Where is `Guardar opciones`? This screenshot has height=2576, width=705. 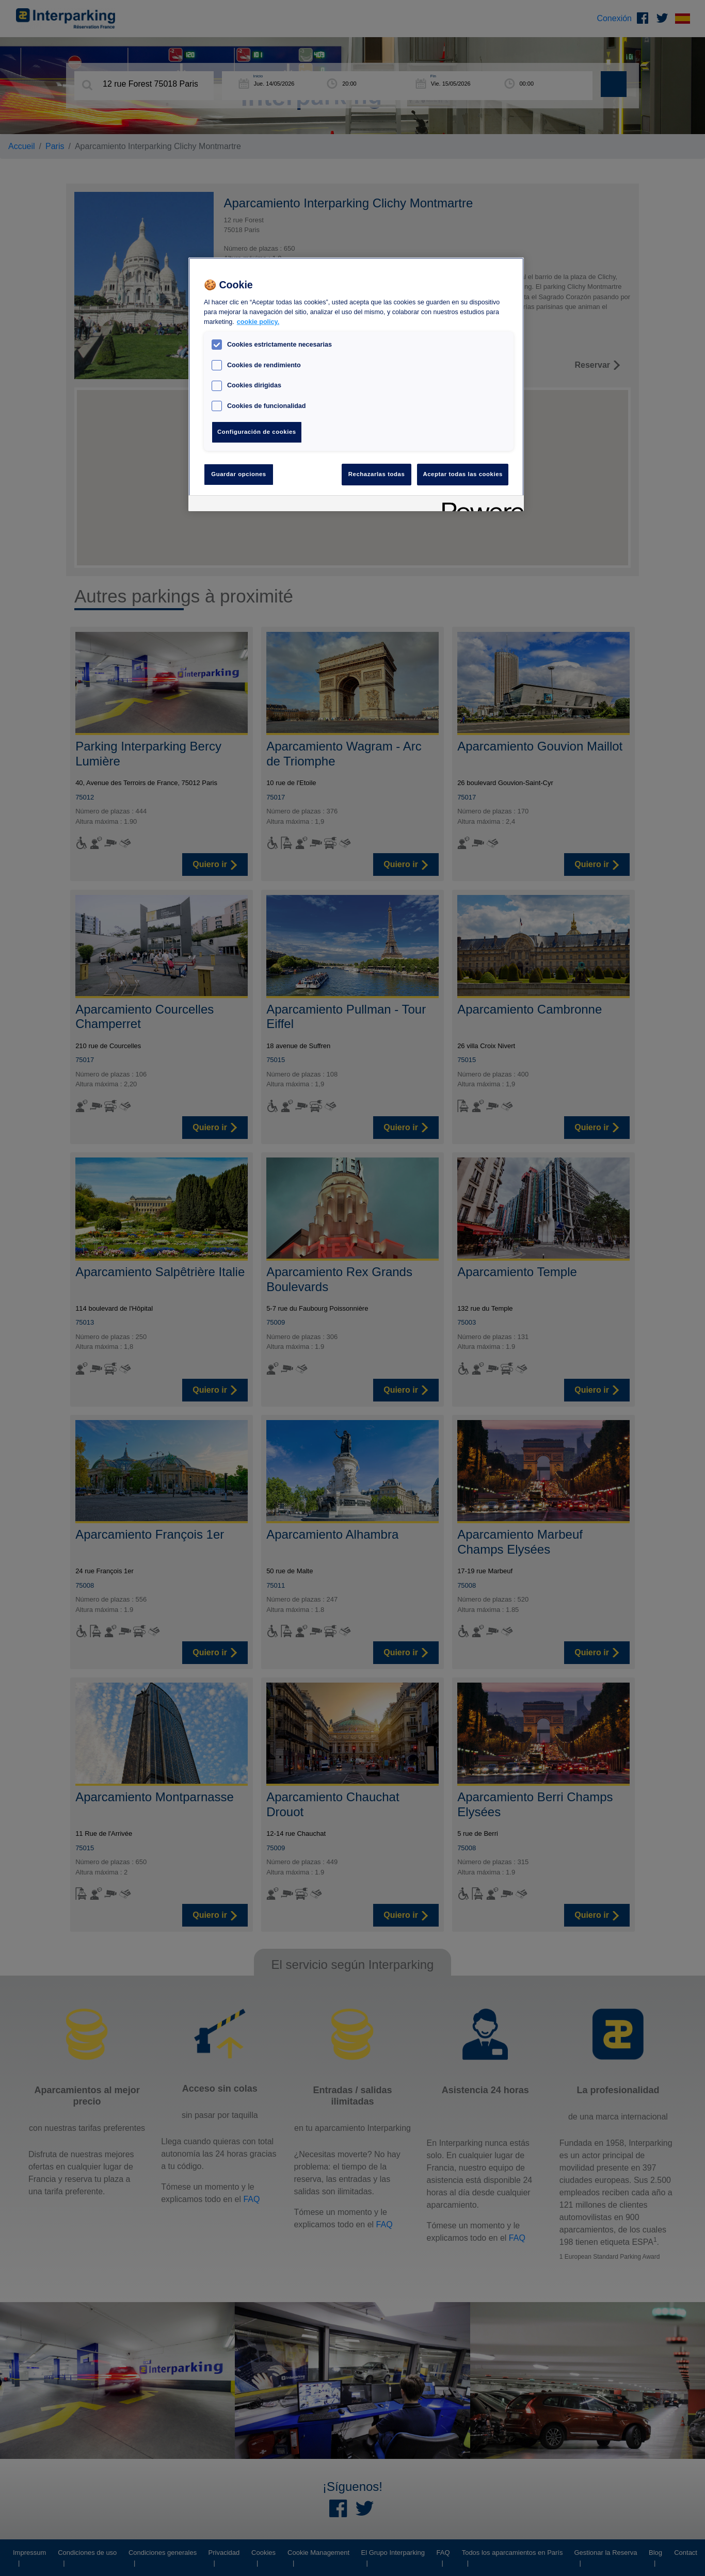
Guardar opciones is located at coordinates (238, 474).